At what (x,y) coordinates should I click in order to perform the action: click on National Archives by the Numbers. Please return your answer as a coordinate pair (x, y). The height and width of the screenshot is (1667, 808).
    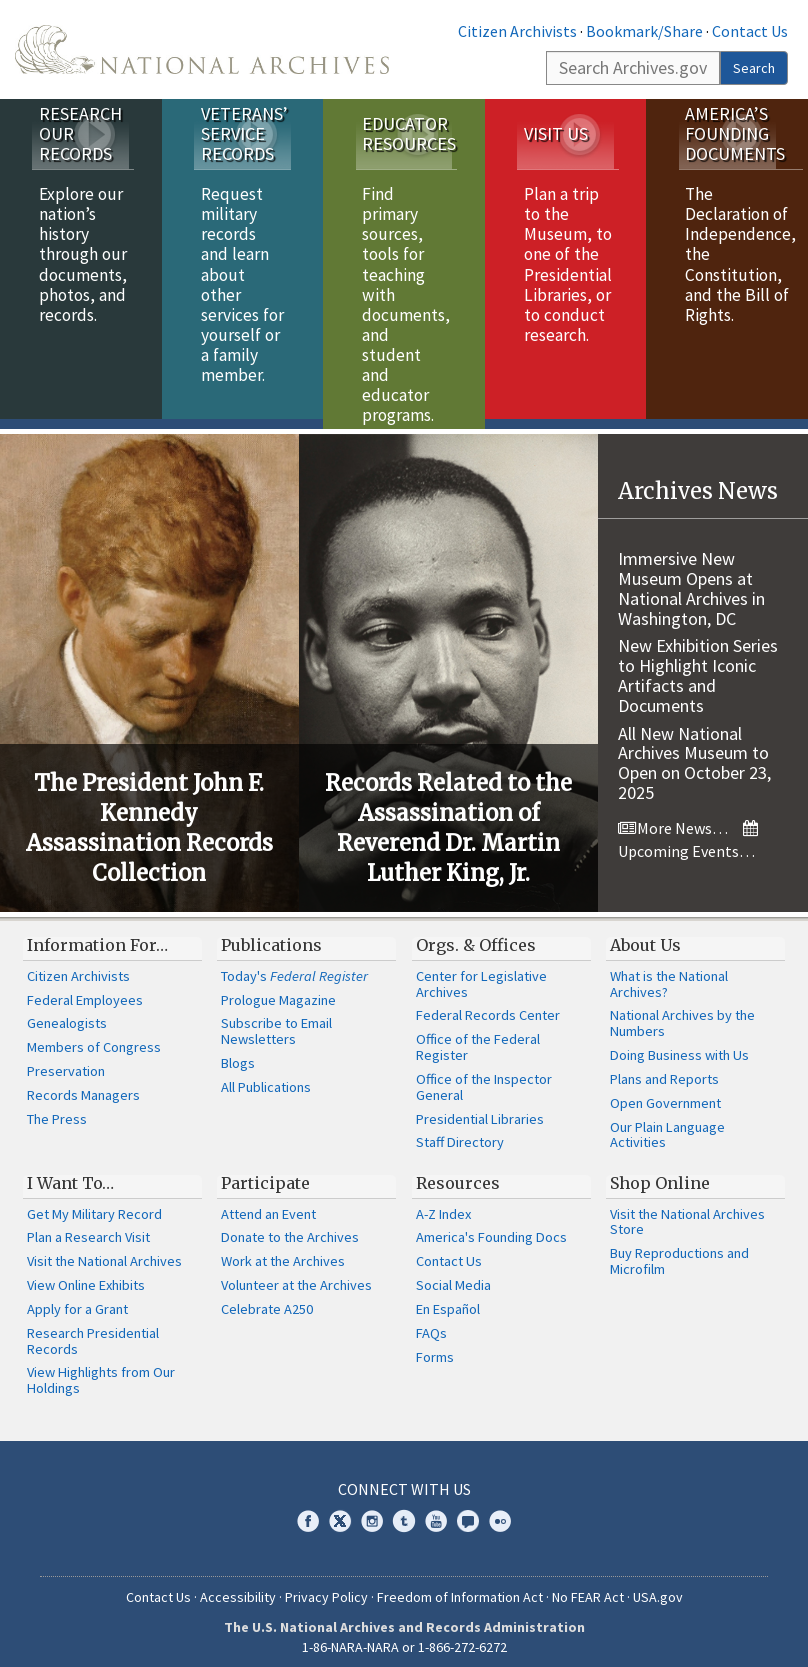
    Looking at the image, I should click on (682, 1014).